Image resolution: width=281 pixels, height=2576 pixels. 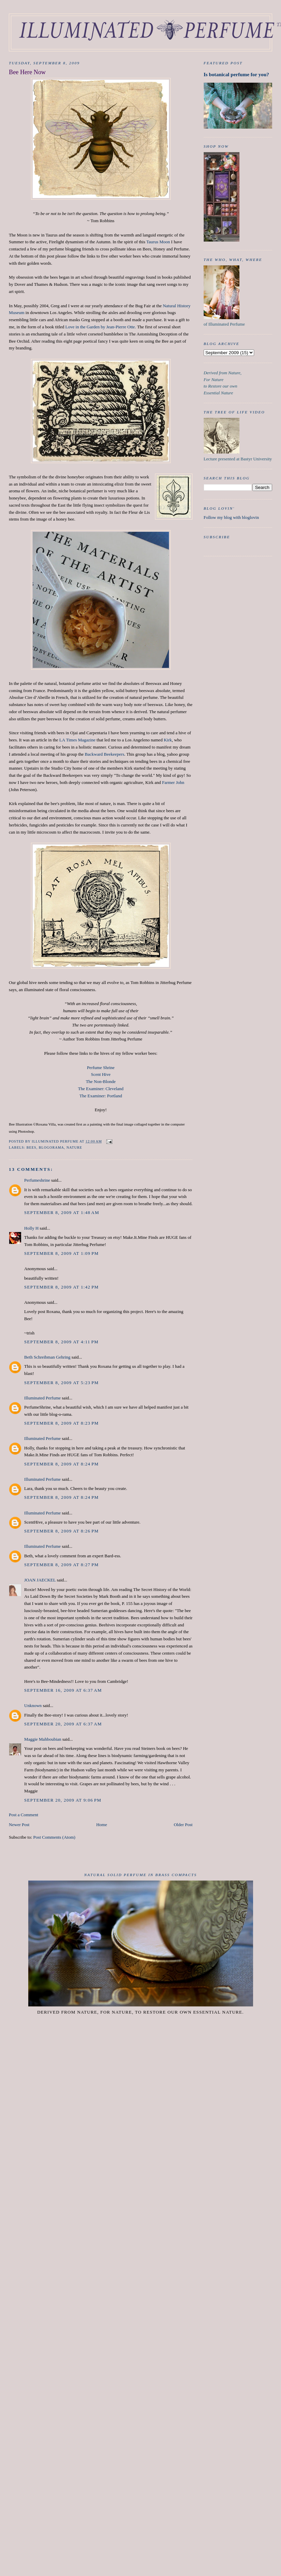 What do you see at coordinates (47, 1357) in the screenshot?
I see `Beth Schreibman Gehring` at bounding box center [47, 1357].